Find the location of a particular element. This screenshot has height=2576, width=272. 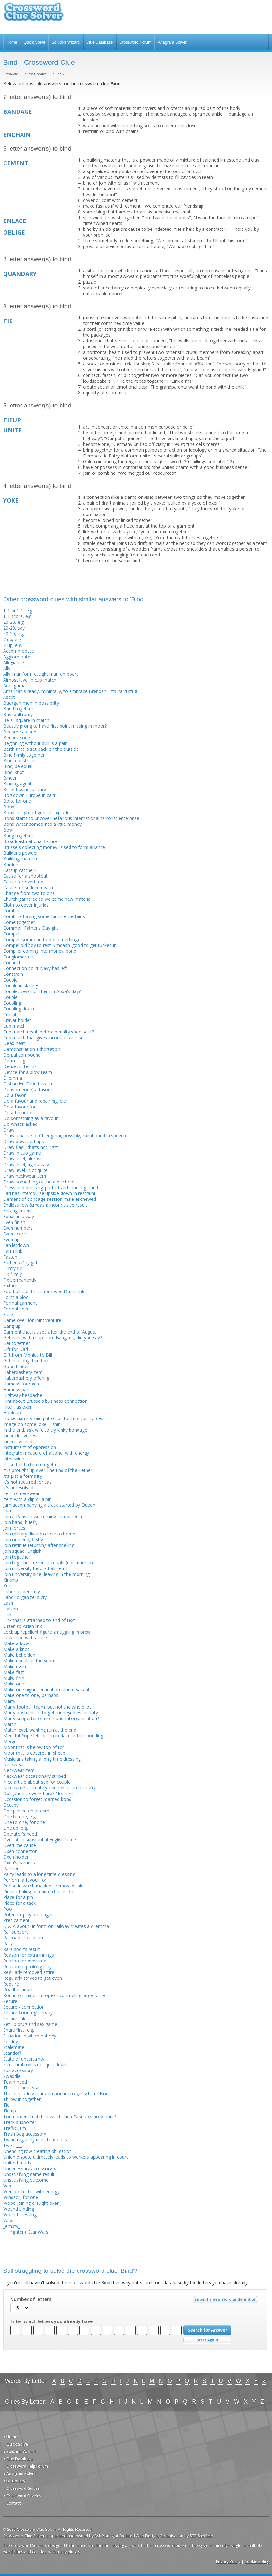

Hitch, as oxen is located at coordinates (18, 1407).